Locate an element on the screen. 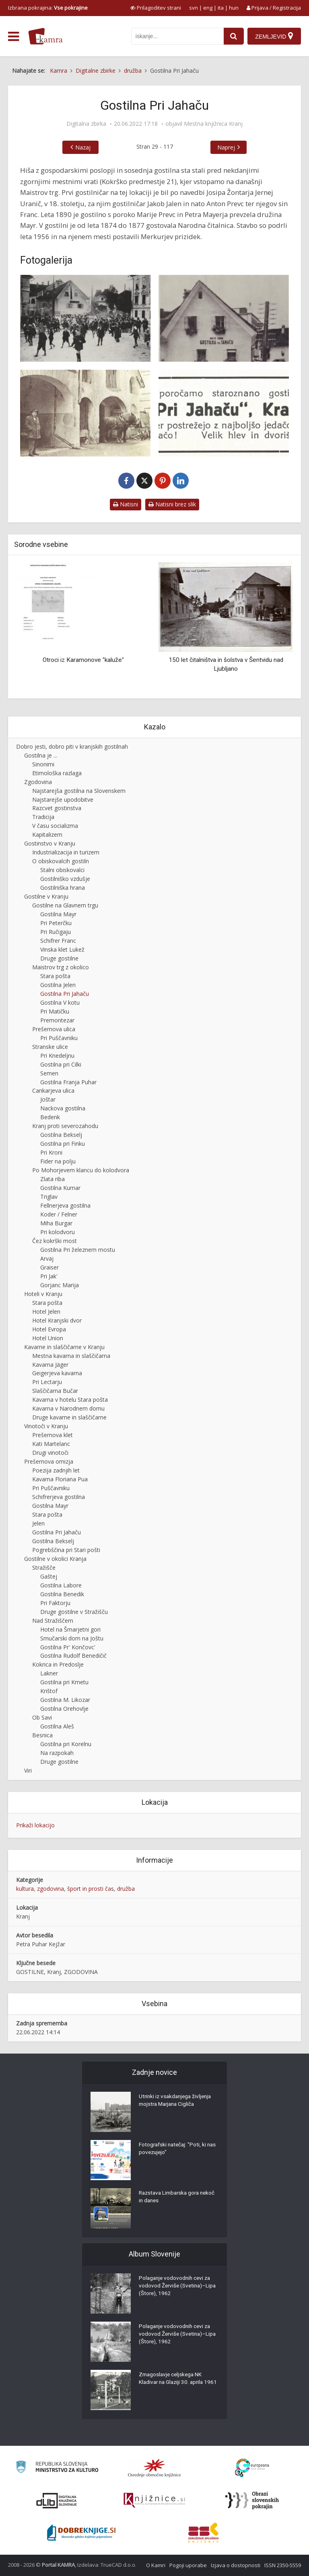 Image resolution: width=309 pixels, height=2576 pixels. Kavarne in slaščičarne v Kranju is located at coordinates (64, 1347).